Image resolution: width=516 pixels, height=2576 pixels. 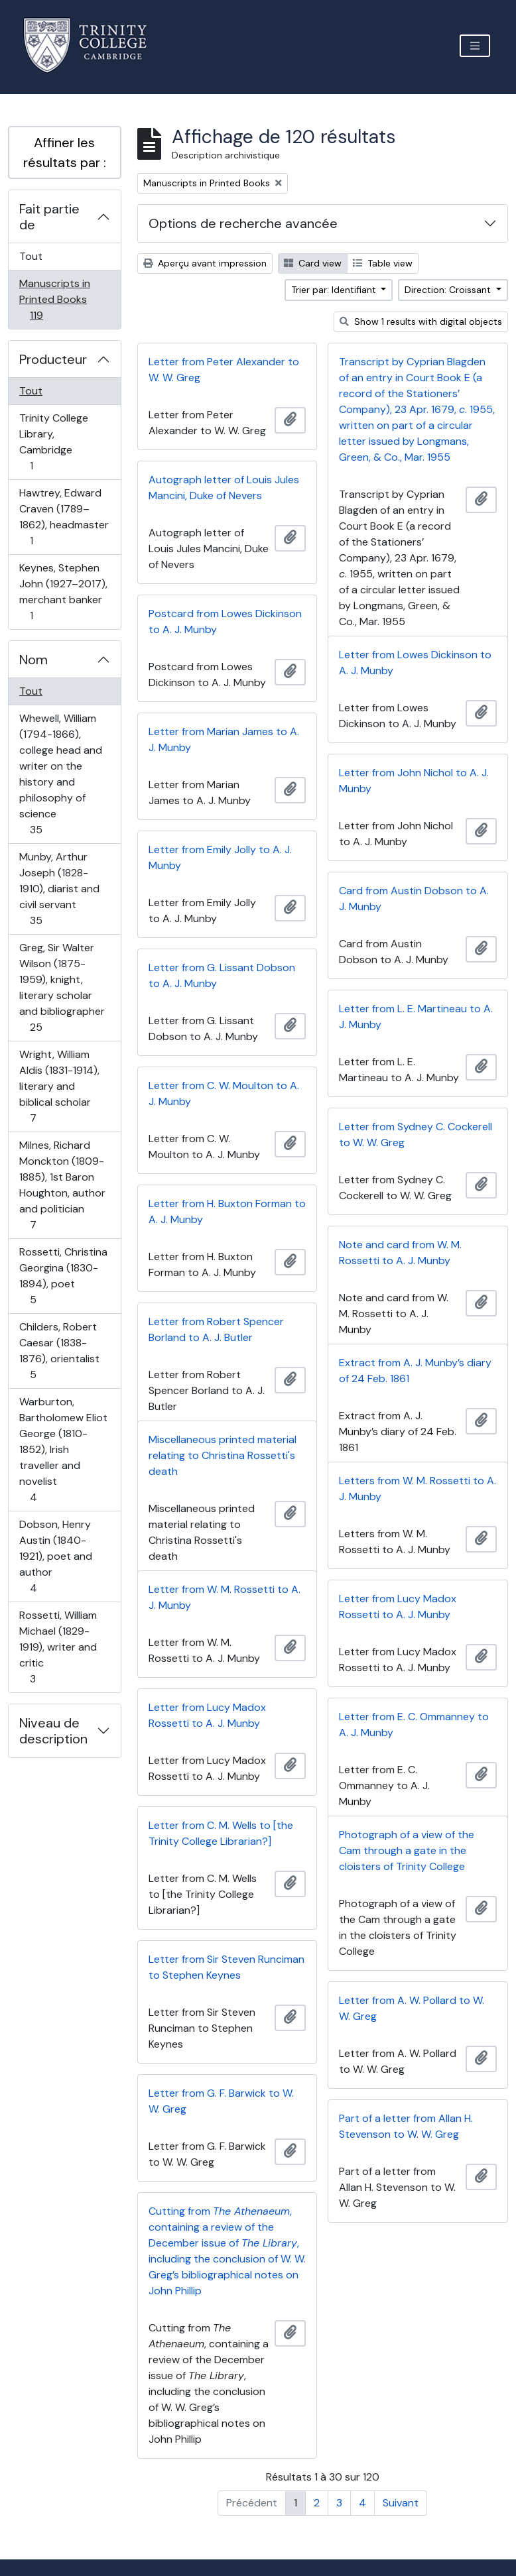 I want to click on Greg, Sir Walter Wilson (1875-1959), knight, literary scholar and bibliographer, so click(x=62, y=987).